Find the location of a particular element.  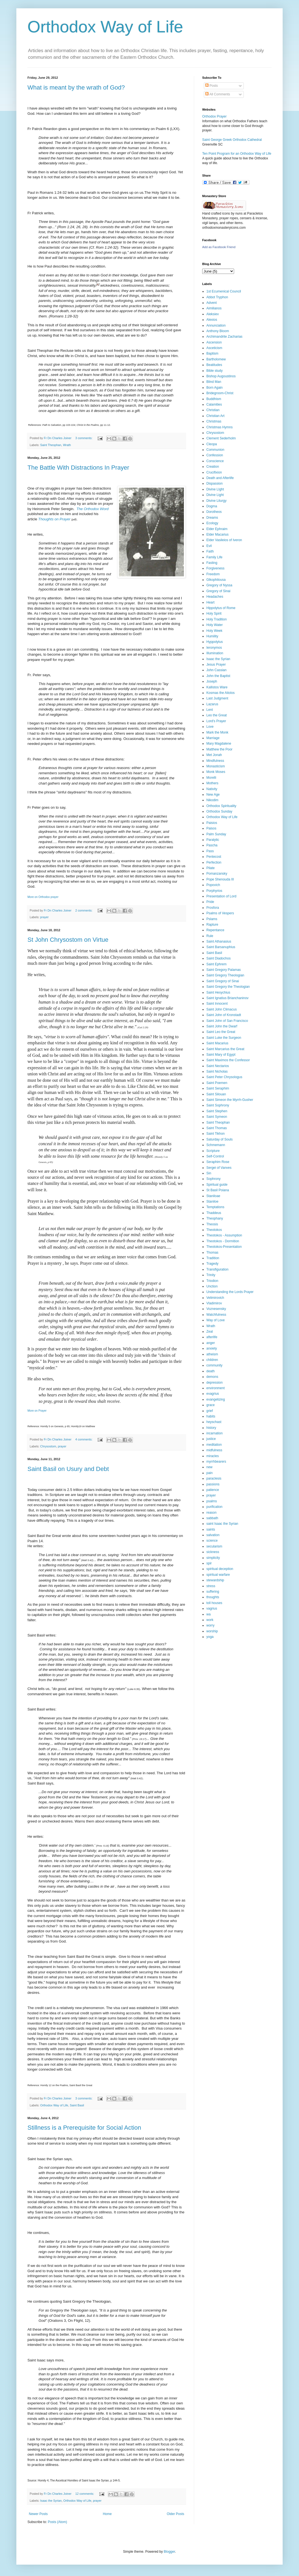

Thoughts on Prayer is located at coordinates (54, 519).